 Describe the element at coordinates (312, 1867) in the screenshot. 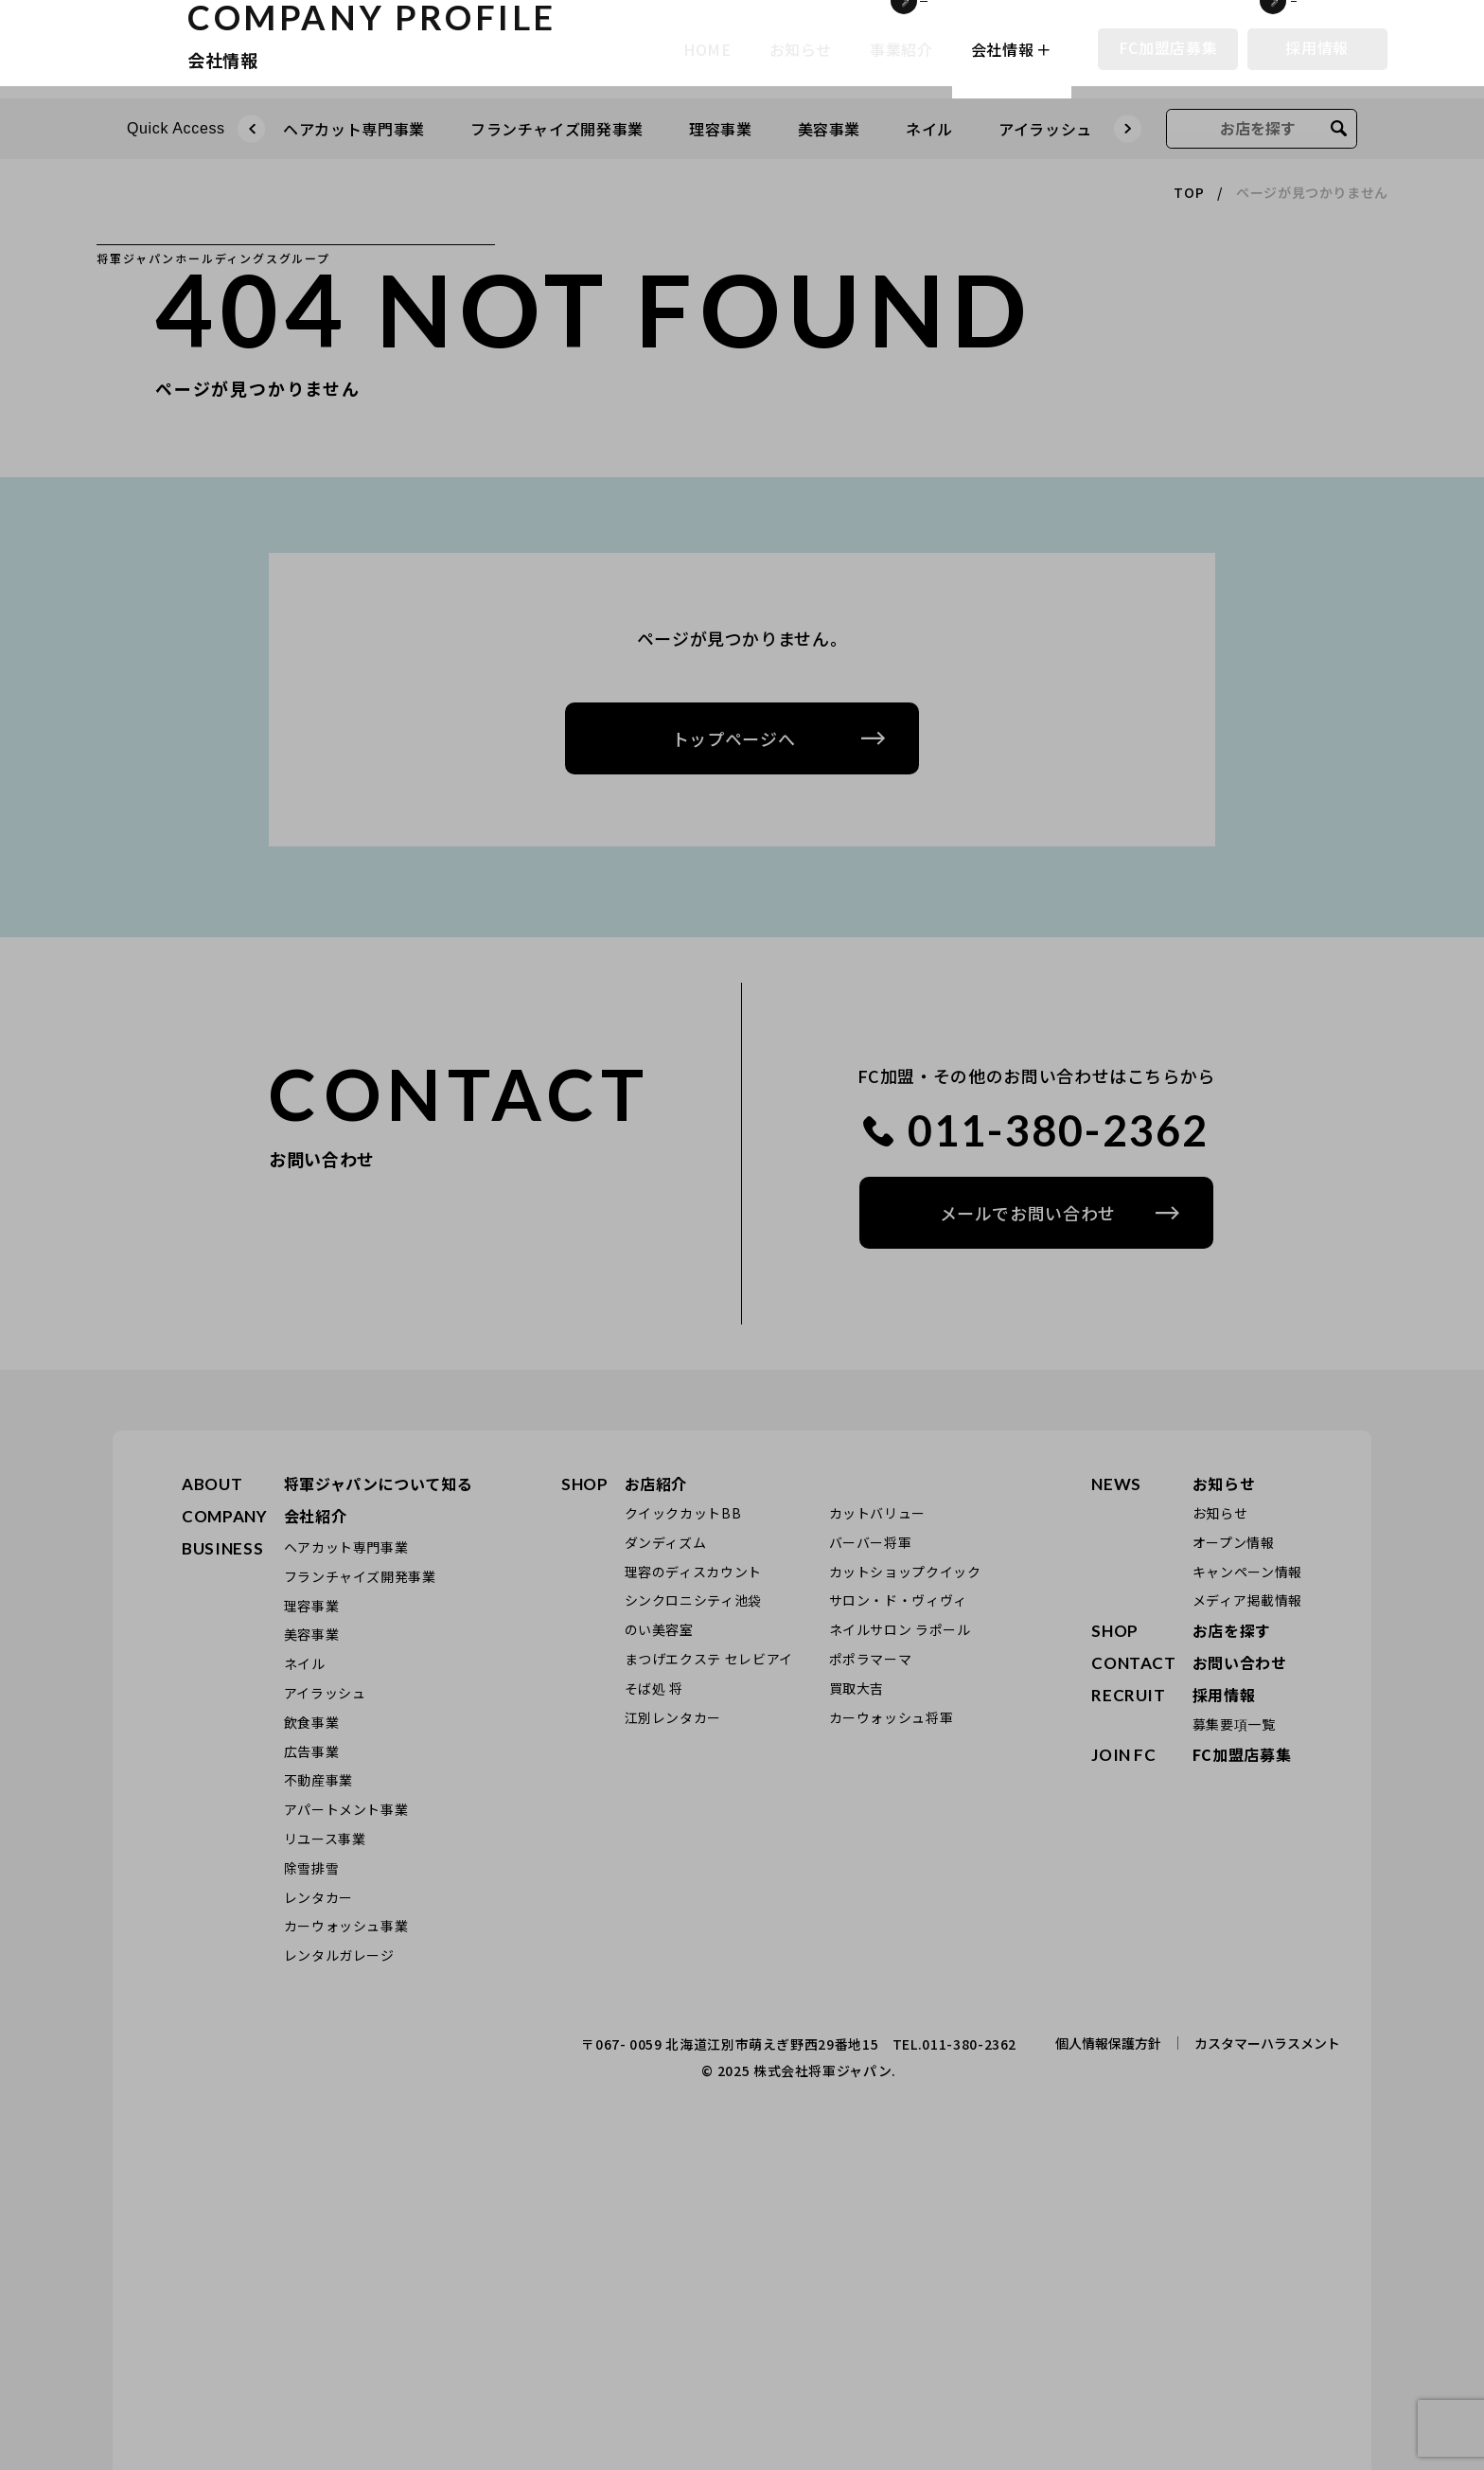

I see `除雪排雪` at that location.